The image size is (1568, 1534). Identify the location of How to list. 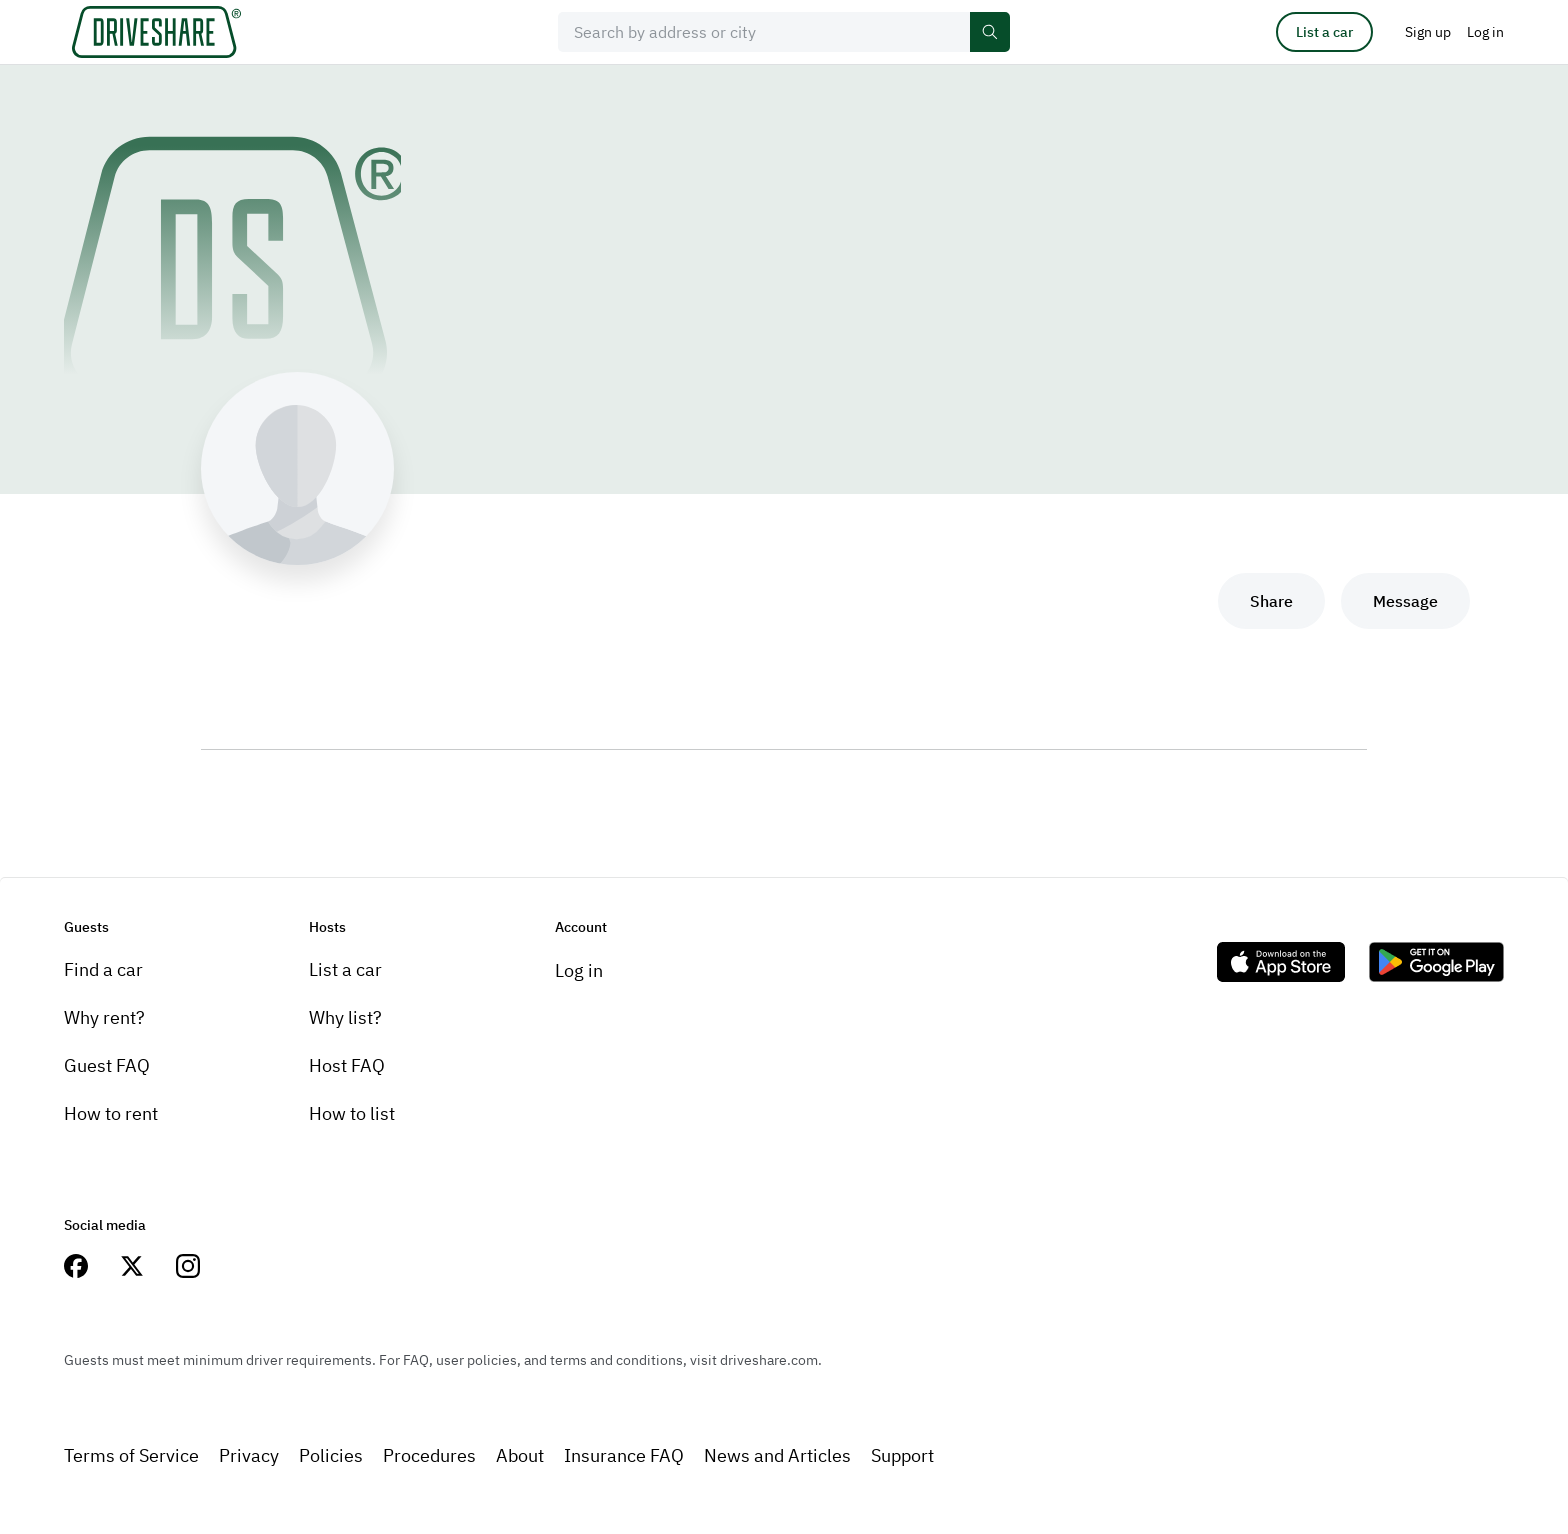
(352, 1113).